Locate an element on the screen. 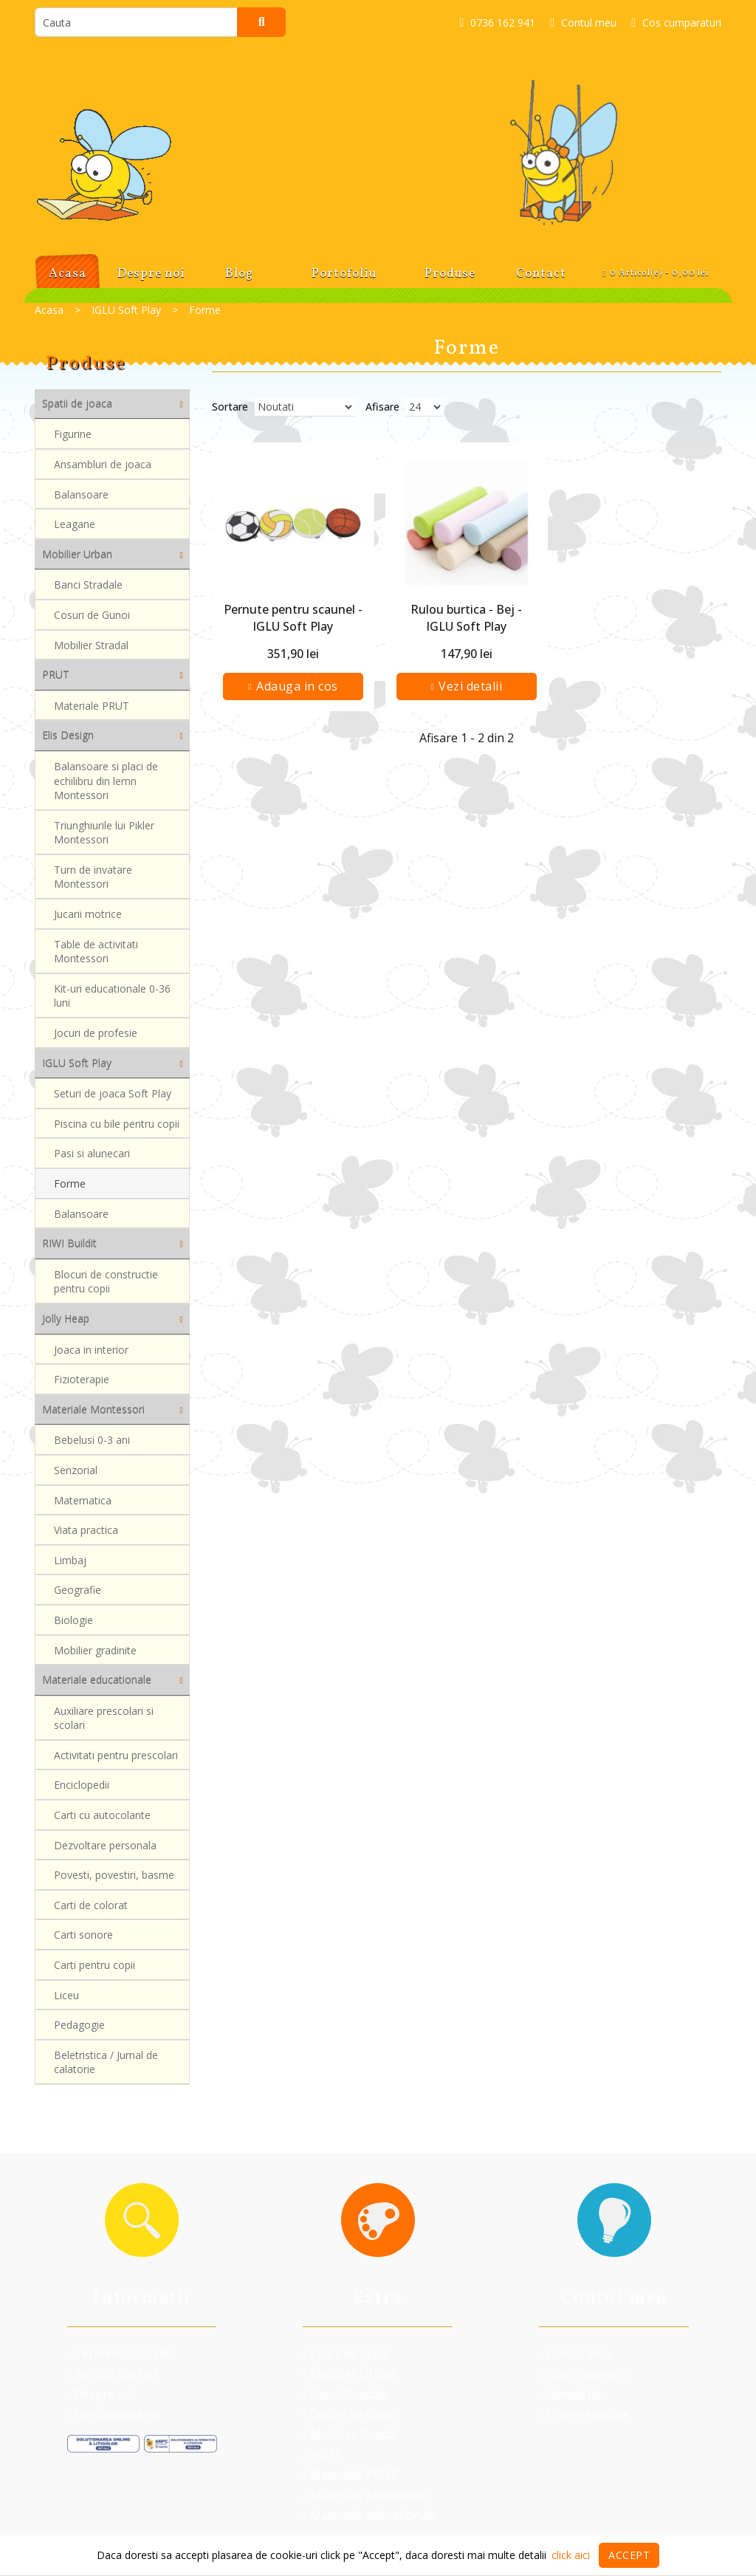 The width and height of the screenshot is (756, 2576). Politica cookies is located at coordinates (113, 2374).